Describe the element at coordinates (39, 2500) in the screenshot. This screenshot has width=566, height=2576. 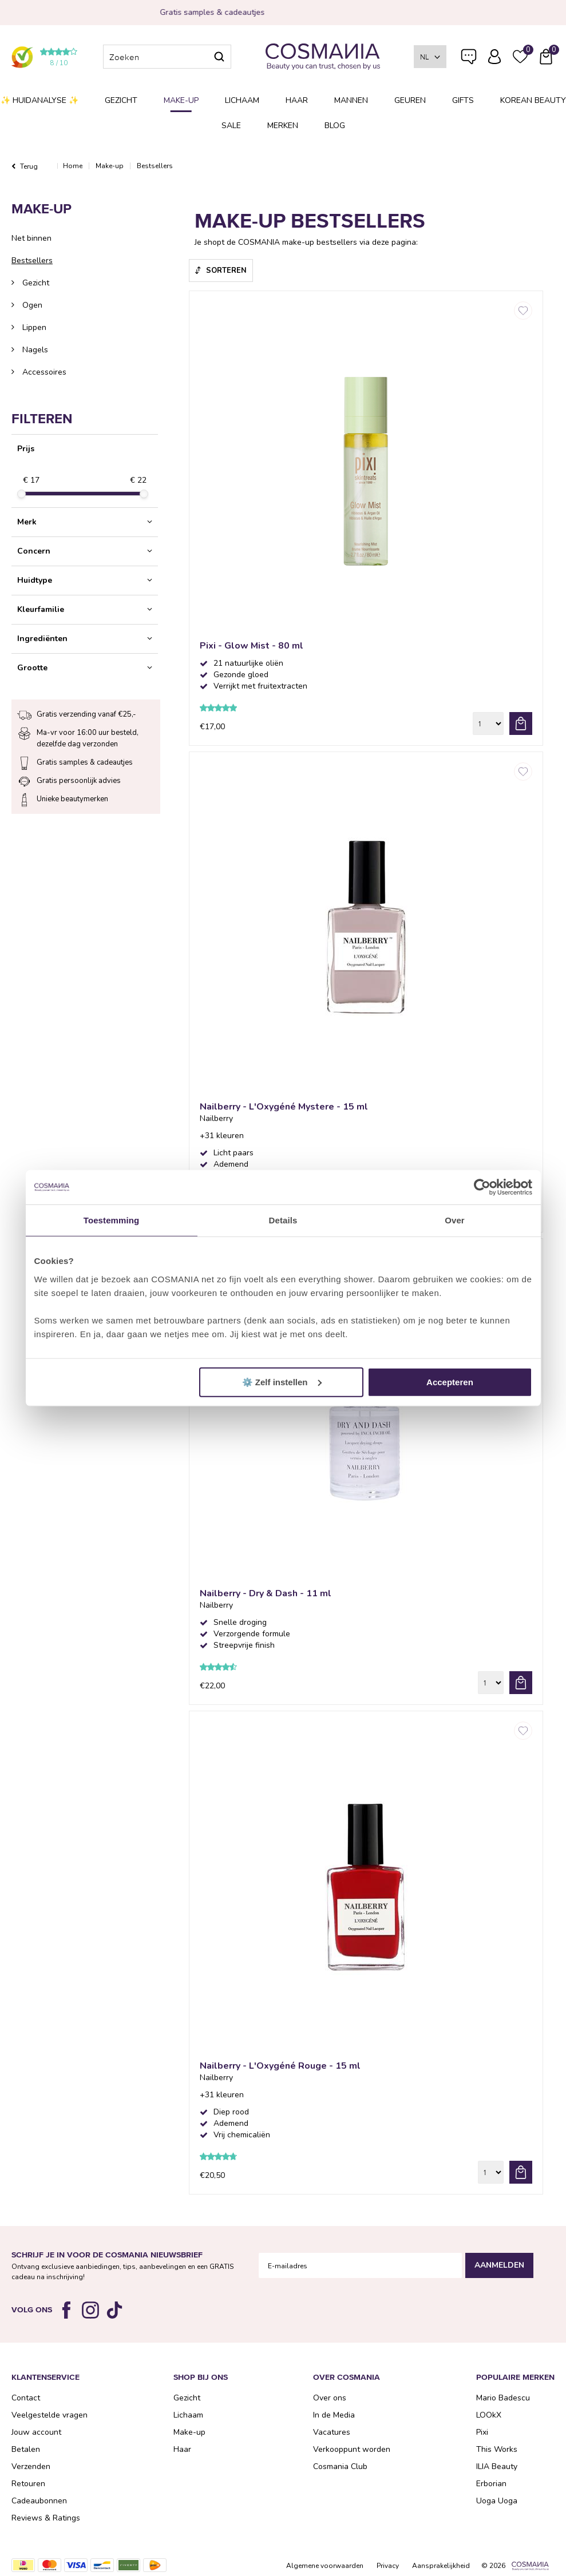
I see `Cadeaubonnen` at that location.